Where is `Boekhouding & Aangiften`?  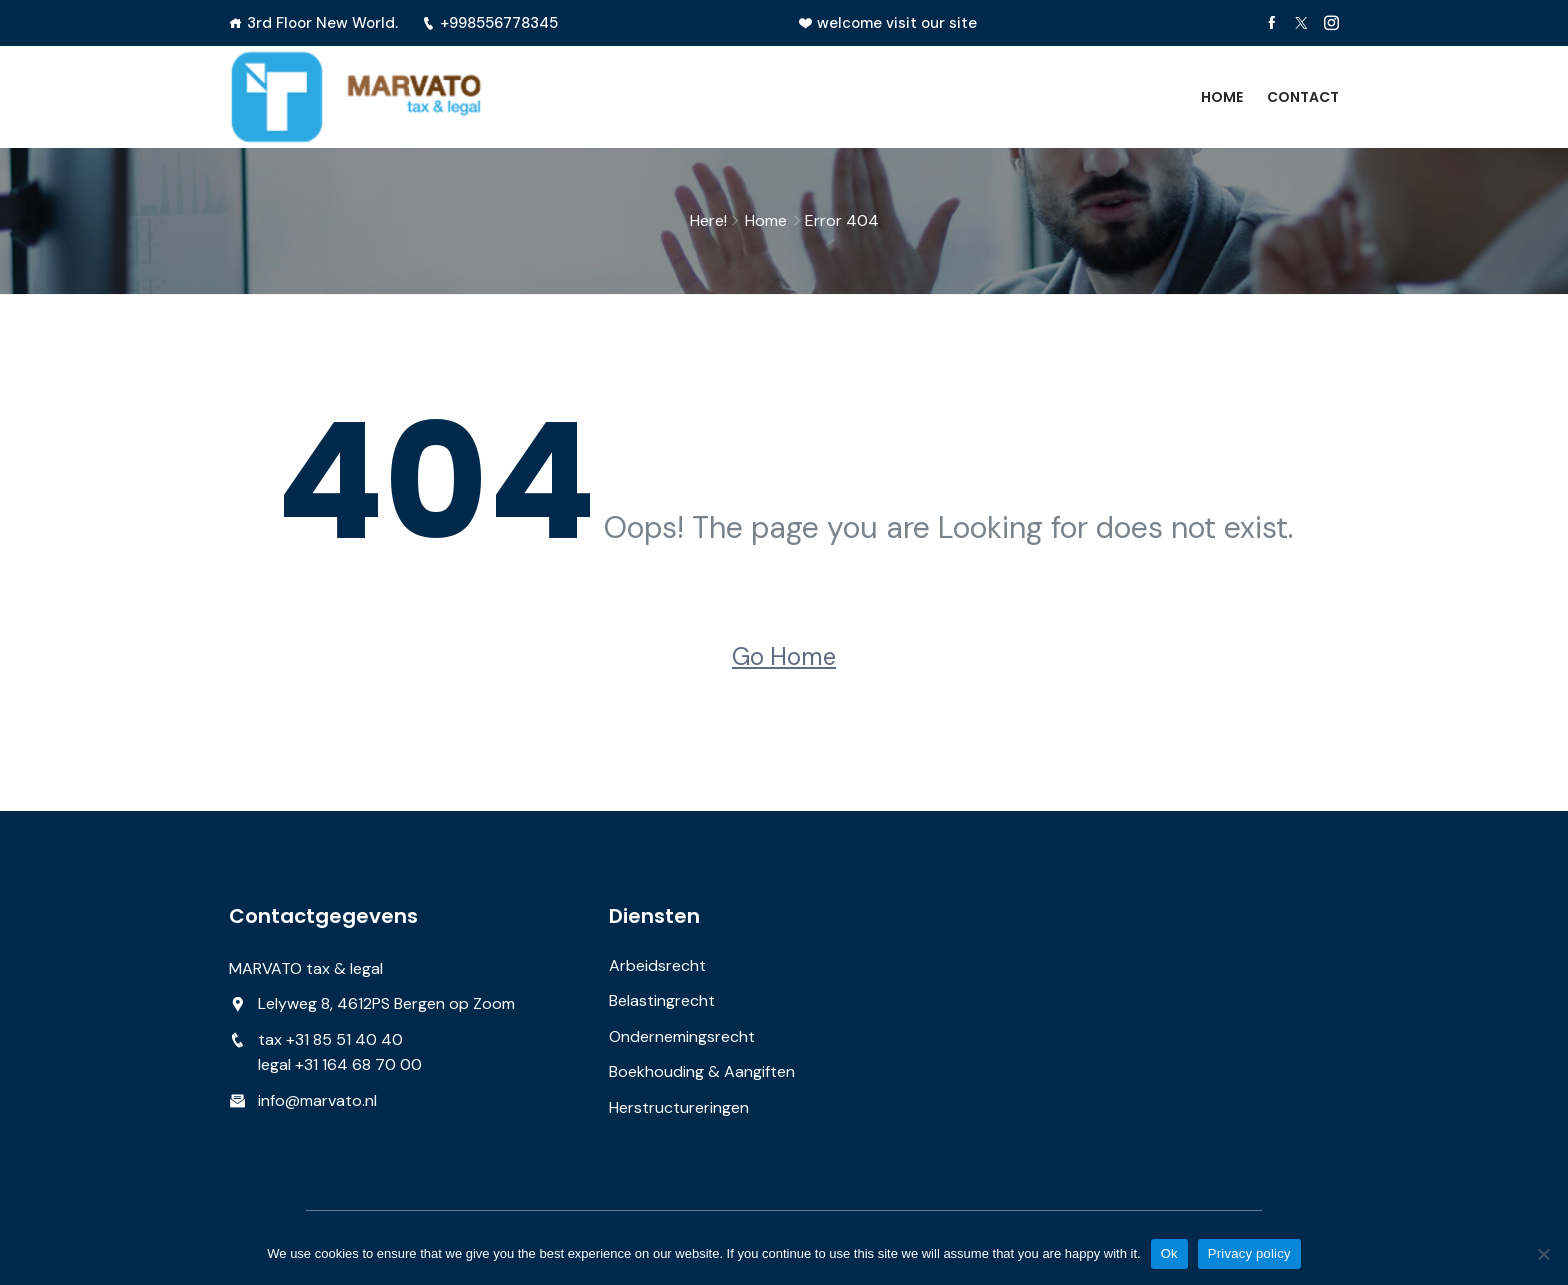 Boekhouding & Aangiften is located at coordinates (702, 1071).